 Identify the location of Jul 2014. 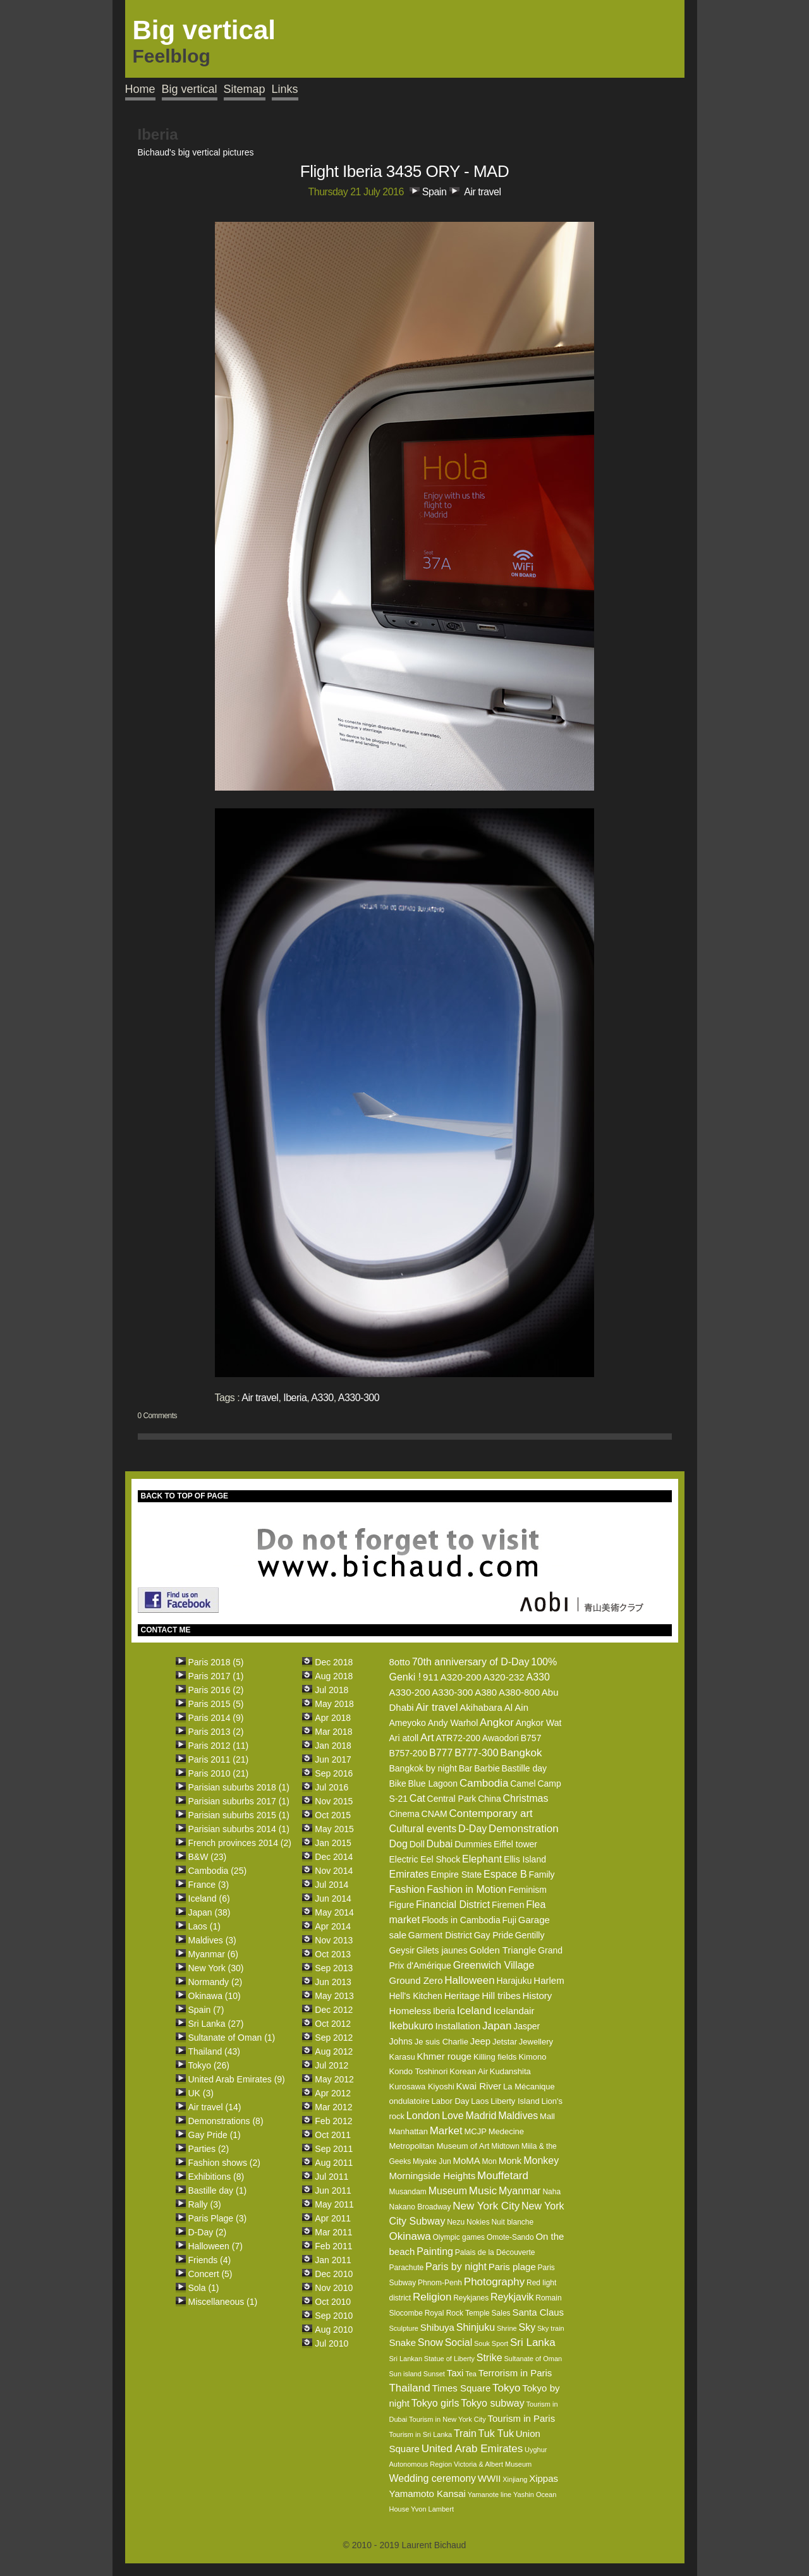
(331, 1885).